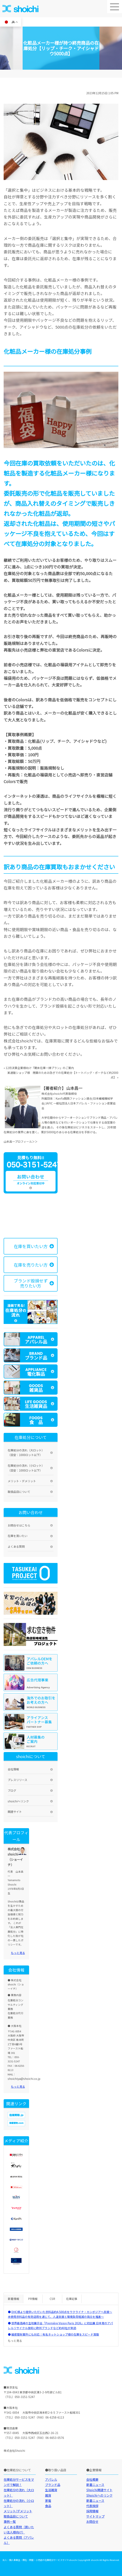 Image resolution: width=122 pixels, height=2576 pixels. What do you see at coordinates (22, 1481) in the screenshot?
I see `メリット・デメリット` at bounding box center [22, 1481].